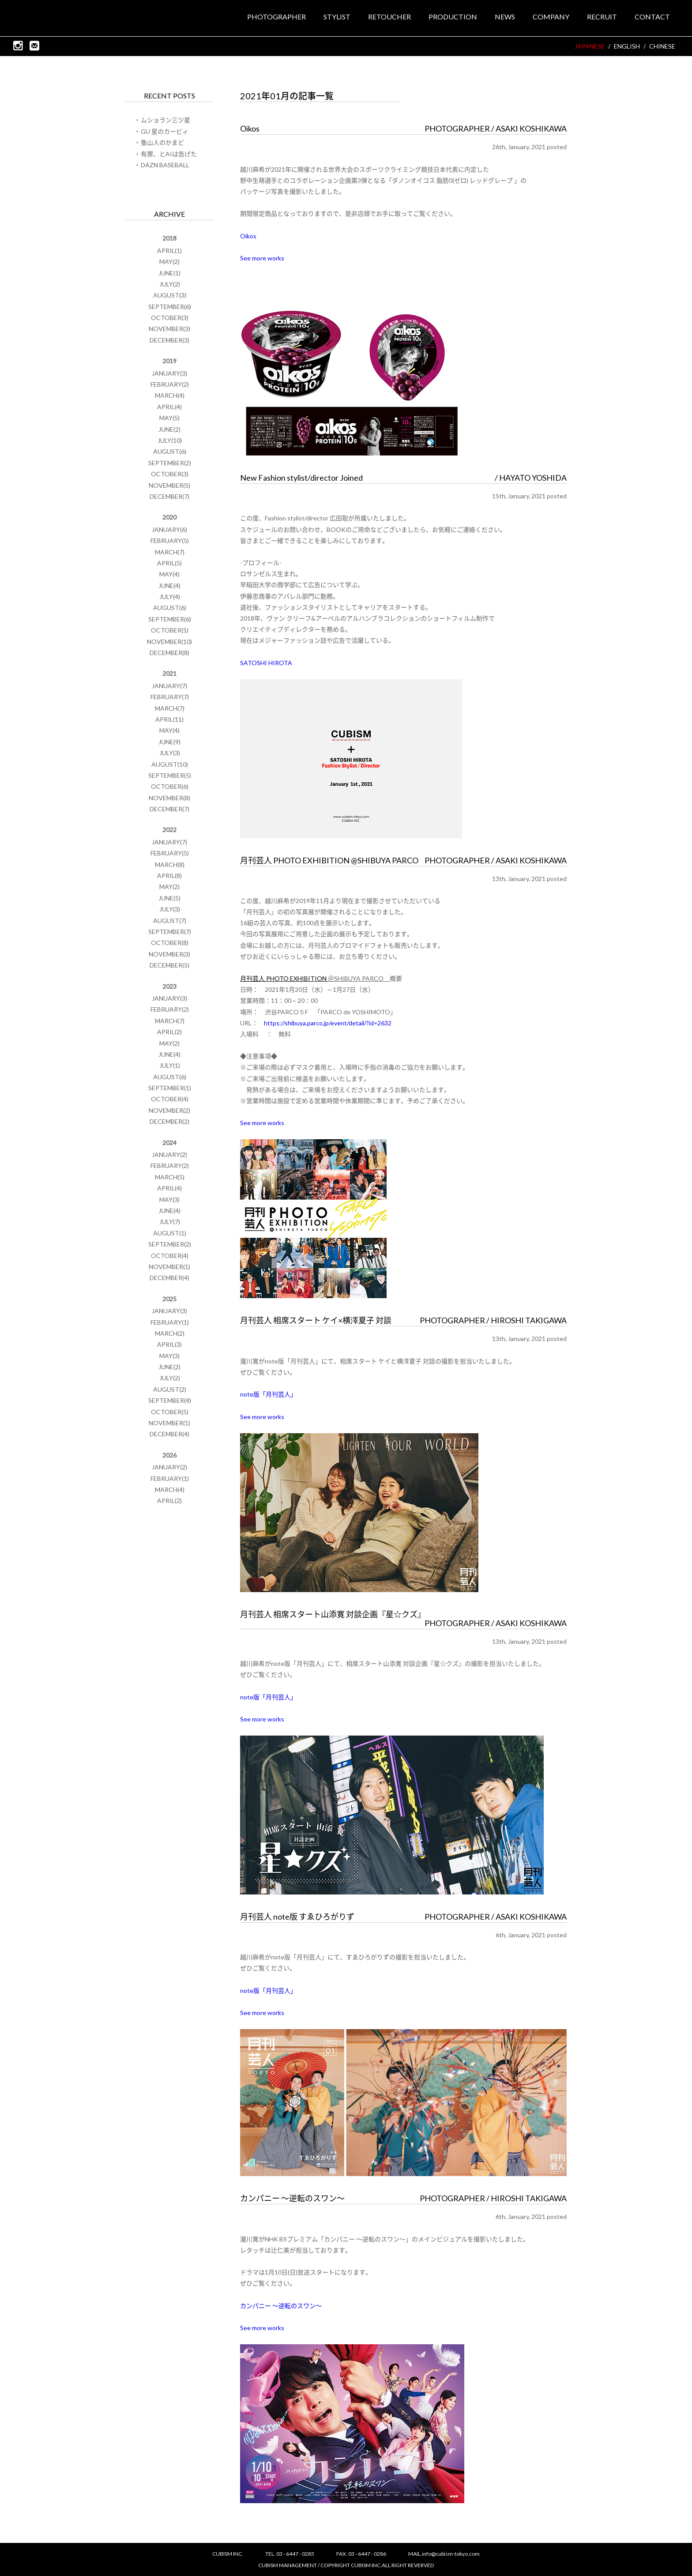 The width and height of the screenshot is (692, 2576). What do you see at coordinates (169, 875) in the screenshot?
I see `APRIL(8)` at bounding box center [169, 875].